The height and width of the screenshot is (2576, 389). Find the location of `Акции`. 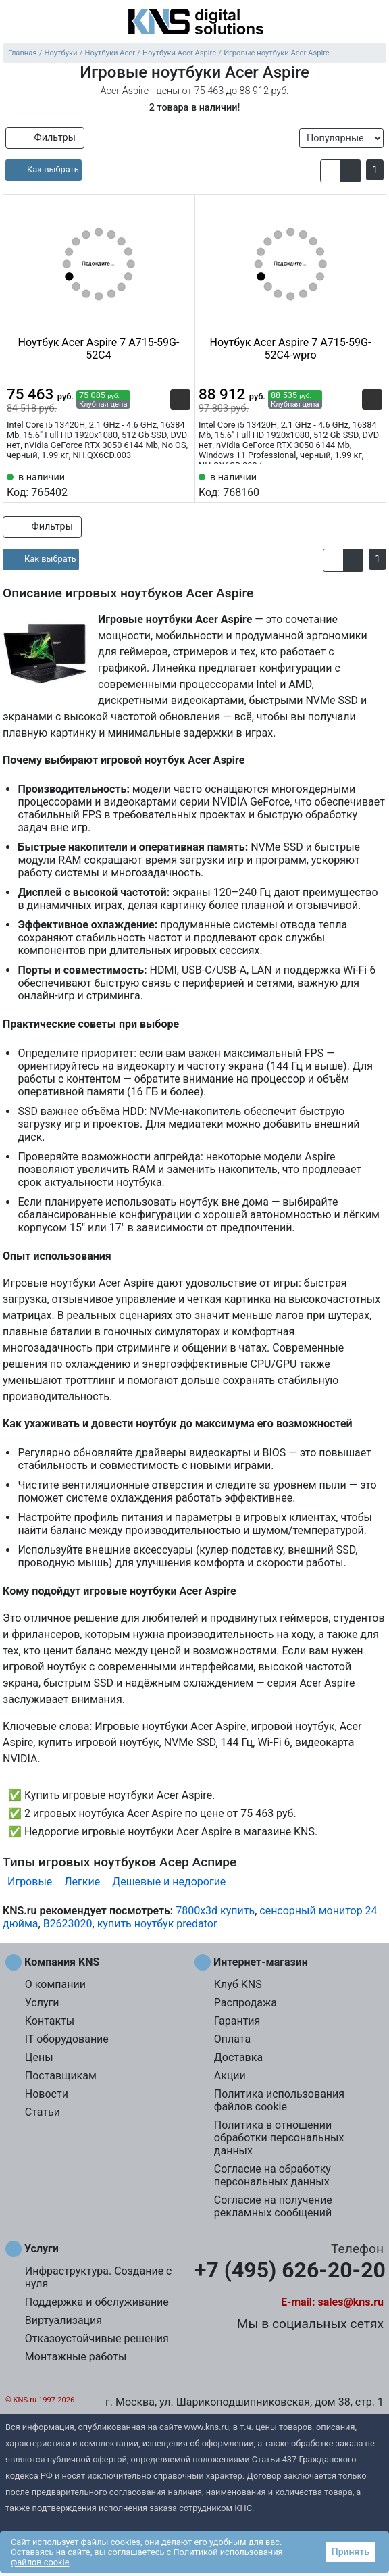

Акции is located at coordinates (230, 2075).